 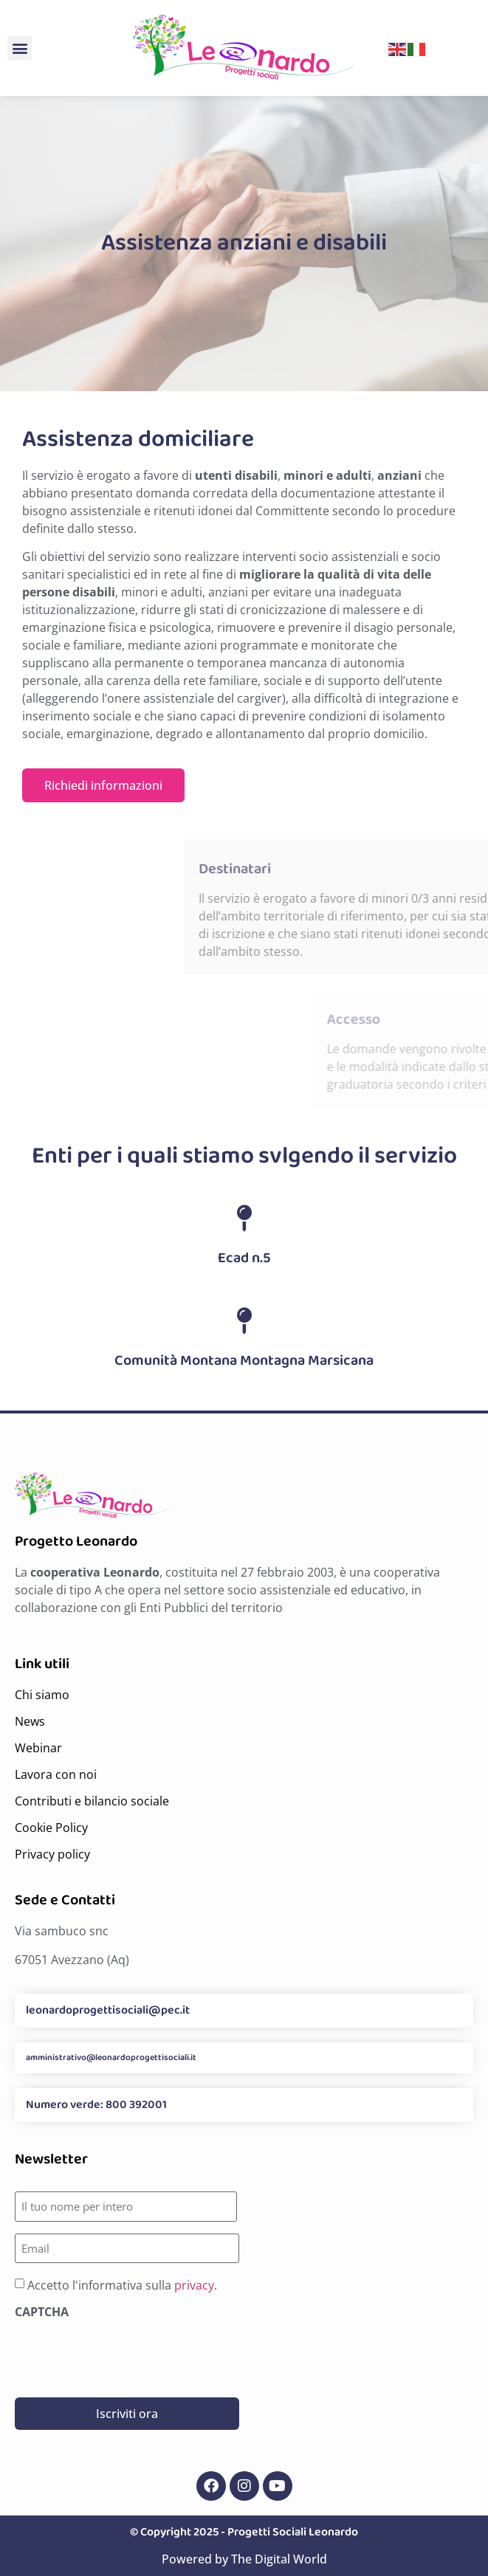 I want to click on [button], so click(x=19, y=48).